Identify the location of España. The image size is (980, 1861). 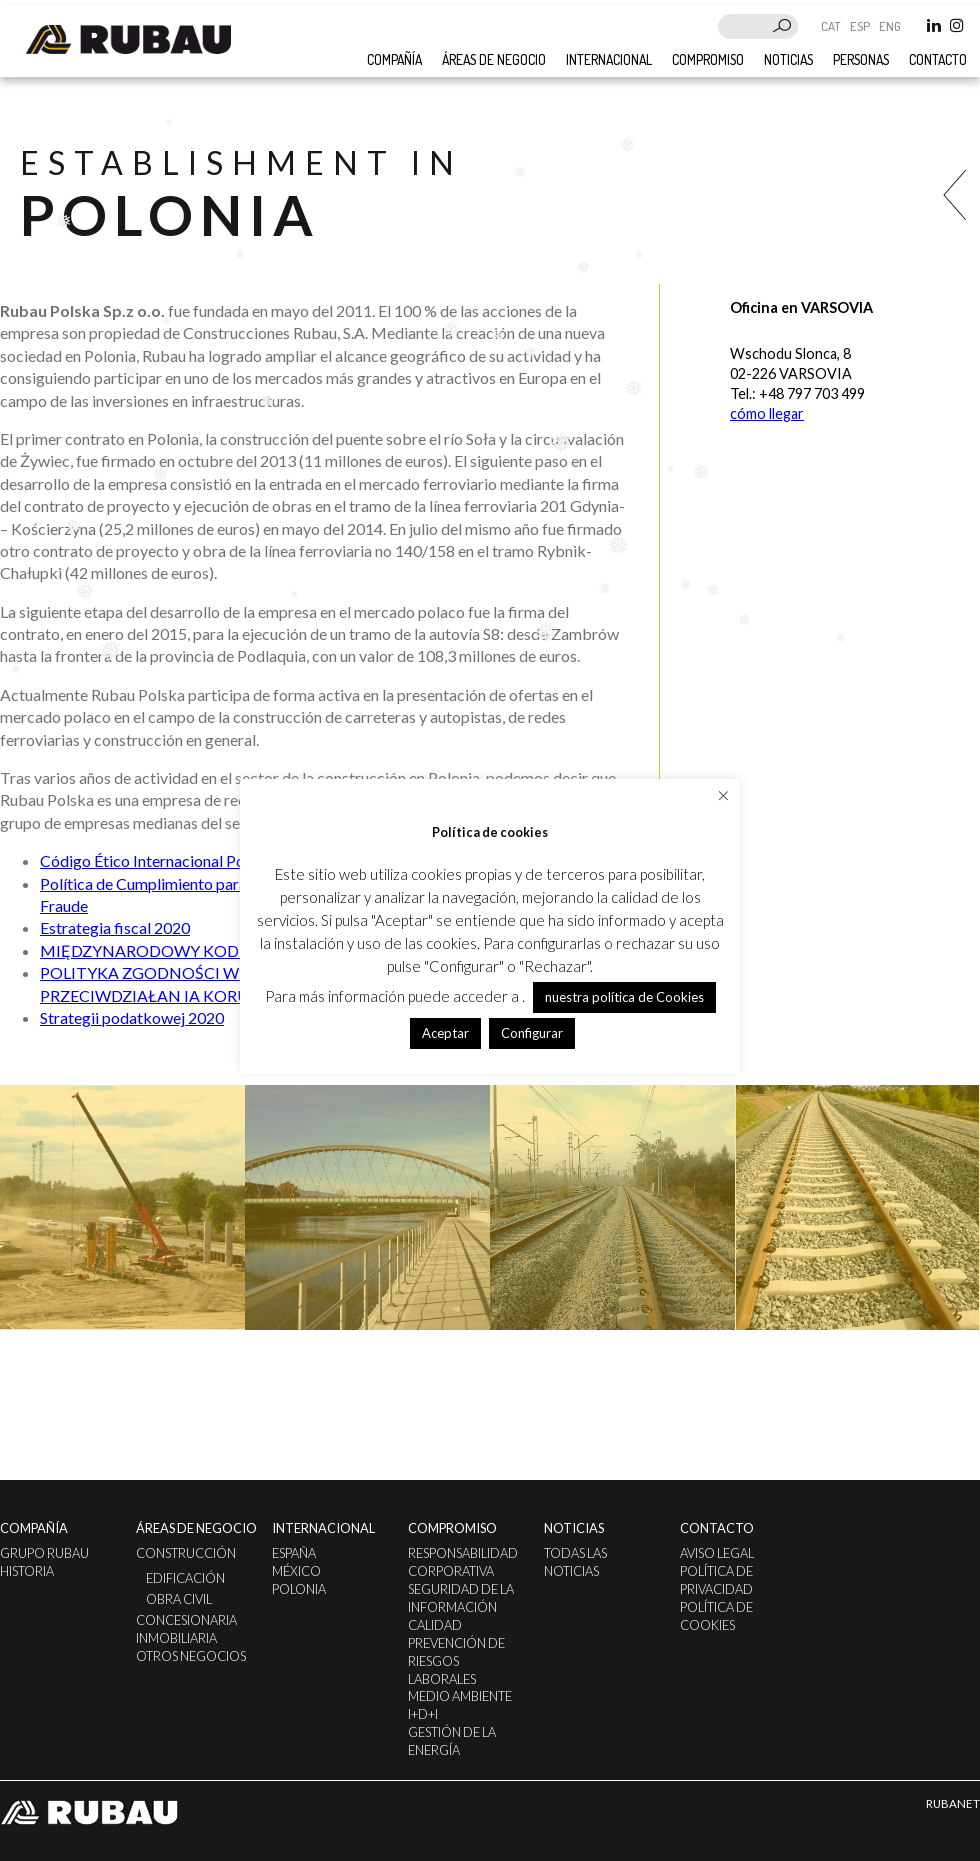
(294, 1553).